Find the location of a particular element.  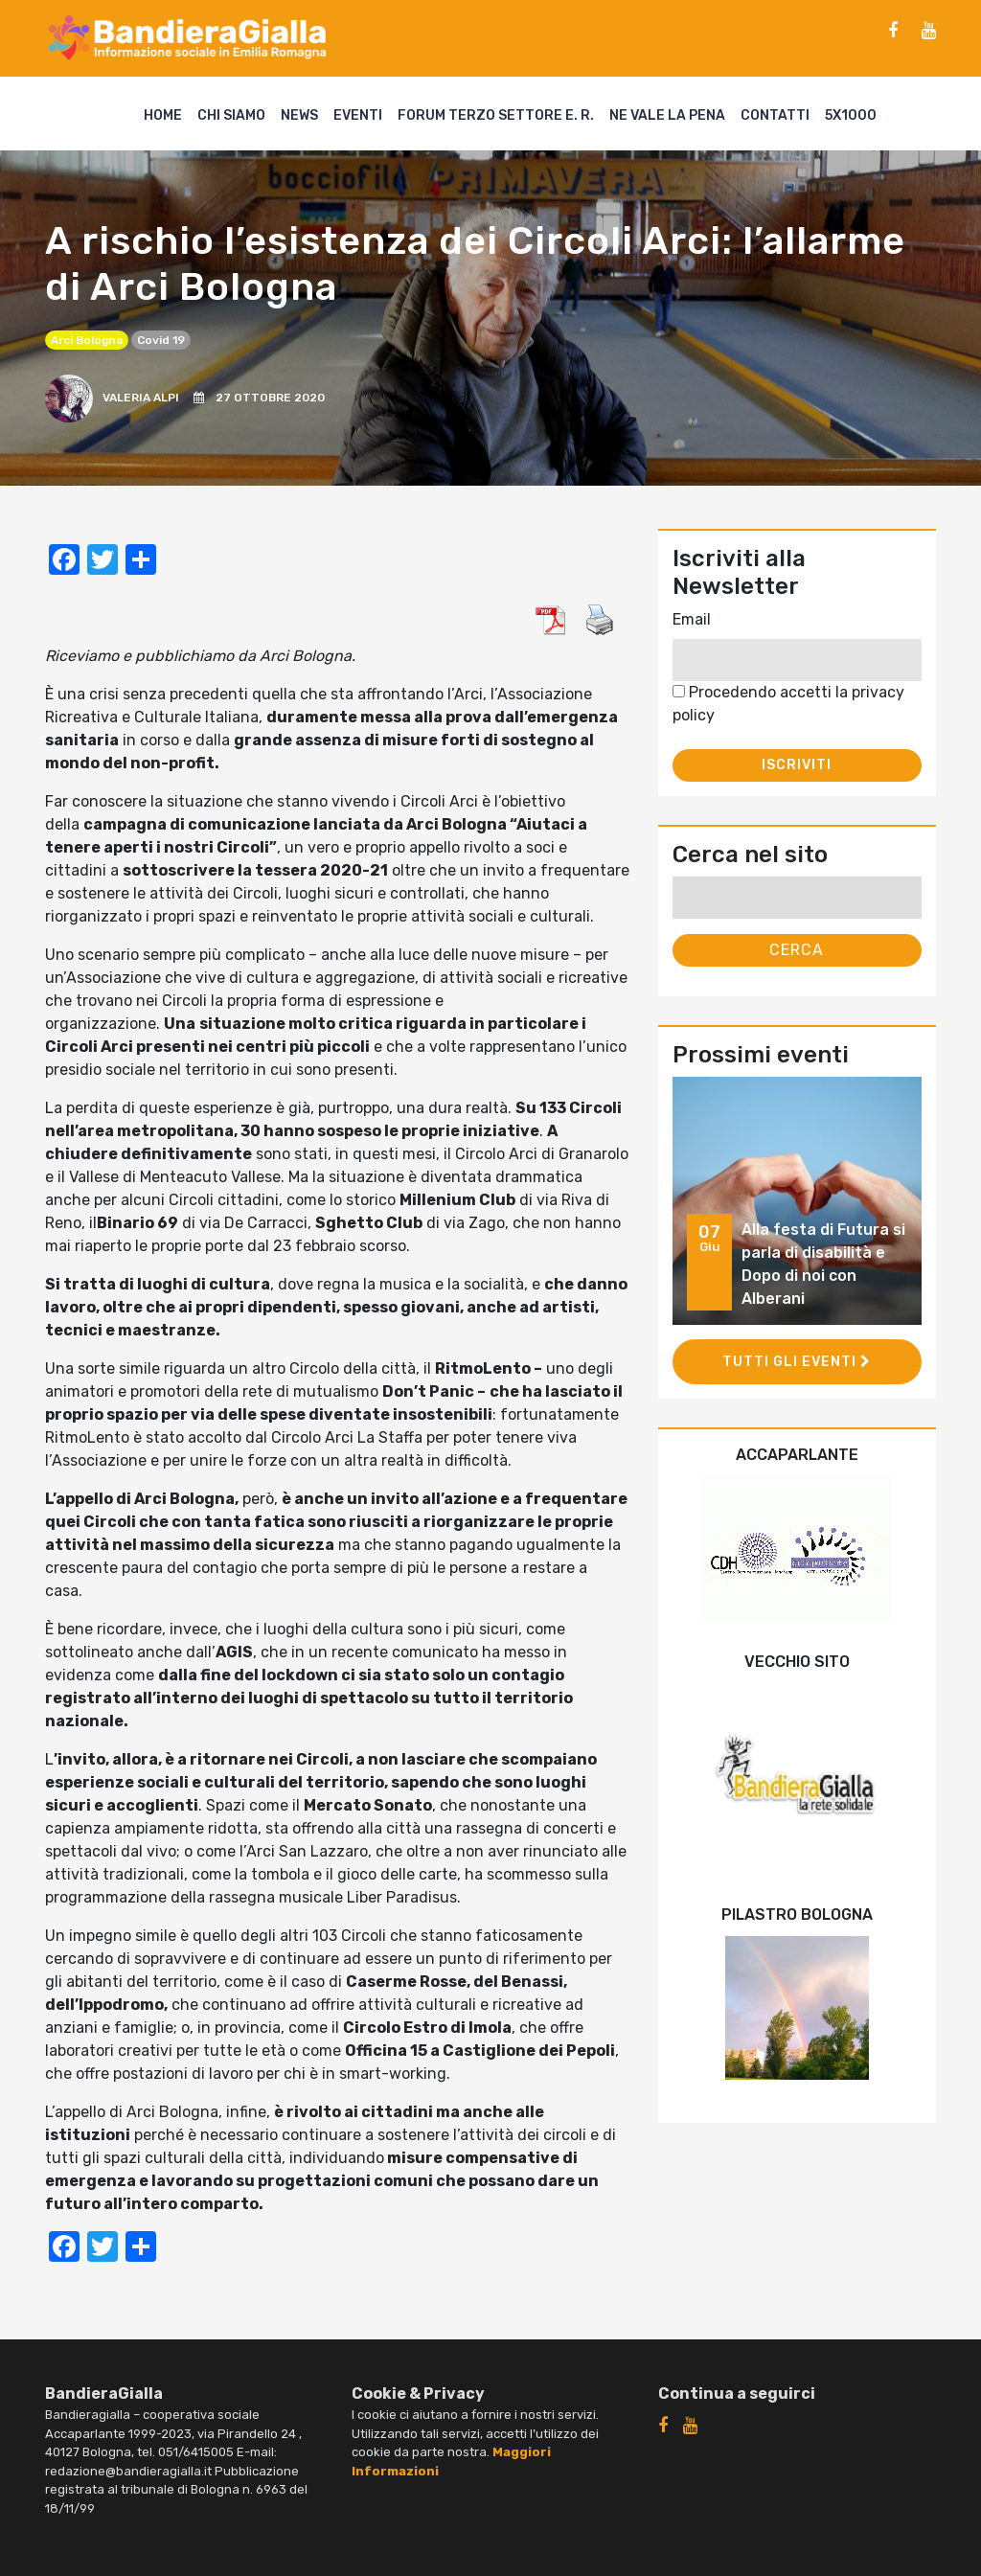

5X1000 is located at coordinates (851, 115).